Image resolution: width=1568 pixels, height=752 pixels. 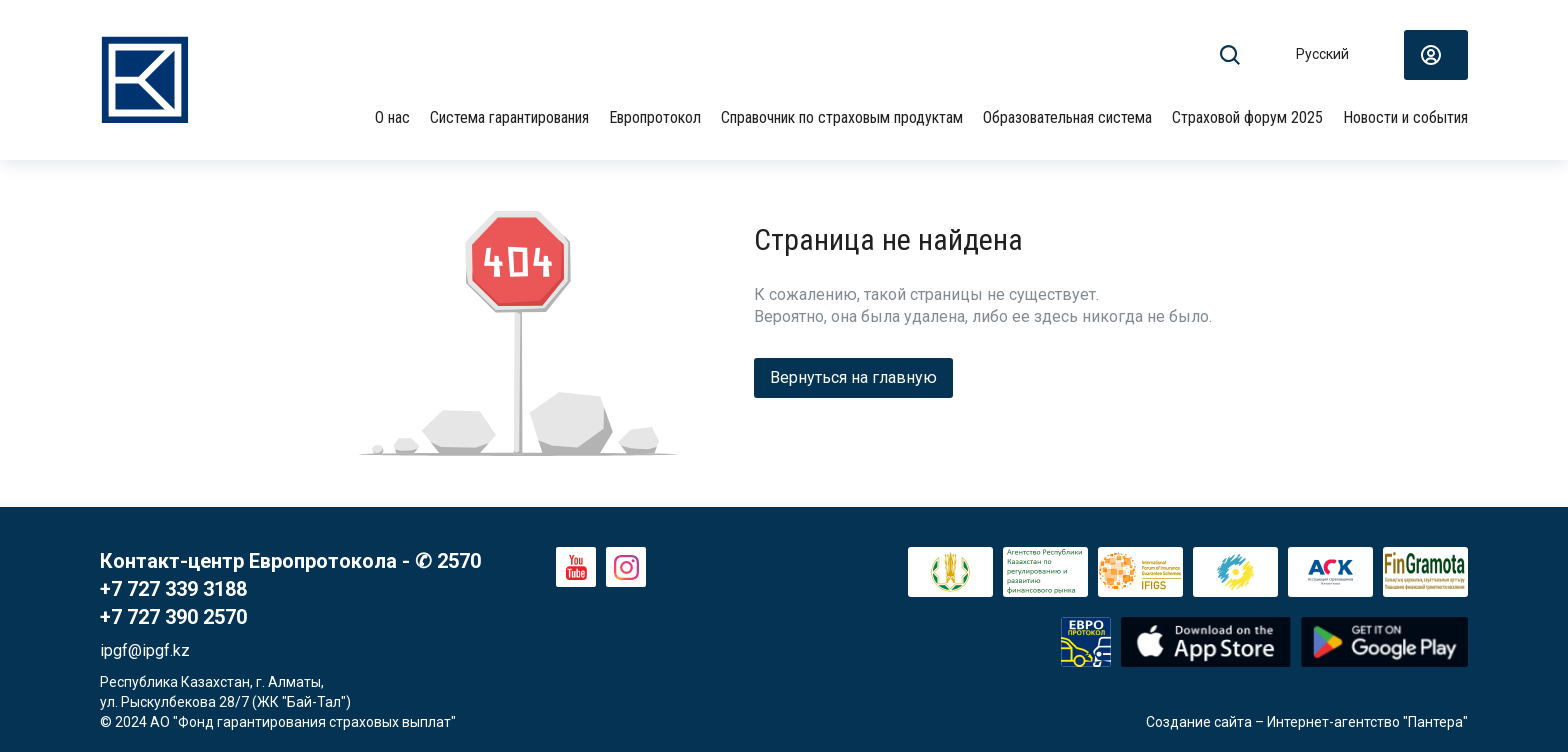 What do you see at coordinates (392, 117) in the screenshot?
I see `О нас` at bounding box center [392, 117].